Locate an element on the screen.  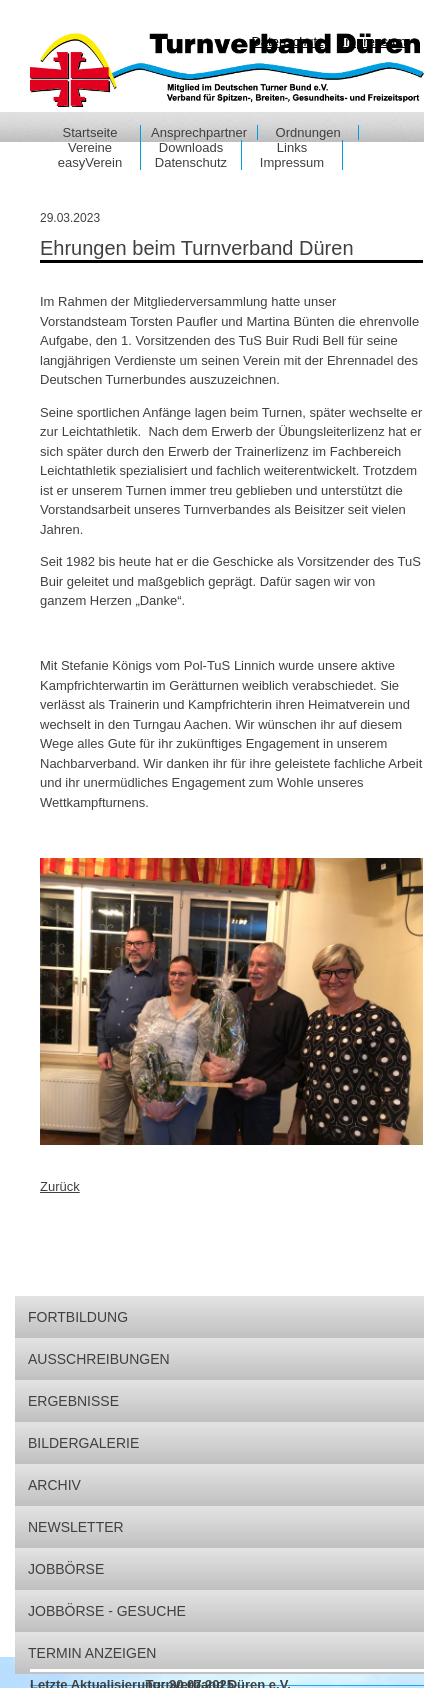
Datenschutz is located at coordinates (191, 162).